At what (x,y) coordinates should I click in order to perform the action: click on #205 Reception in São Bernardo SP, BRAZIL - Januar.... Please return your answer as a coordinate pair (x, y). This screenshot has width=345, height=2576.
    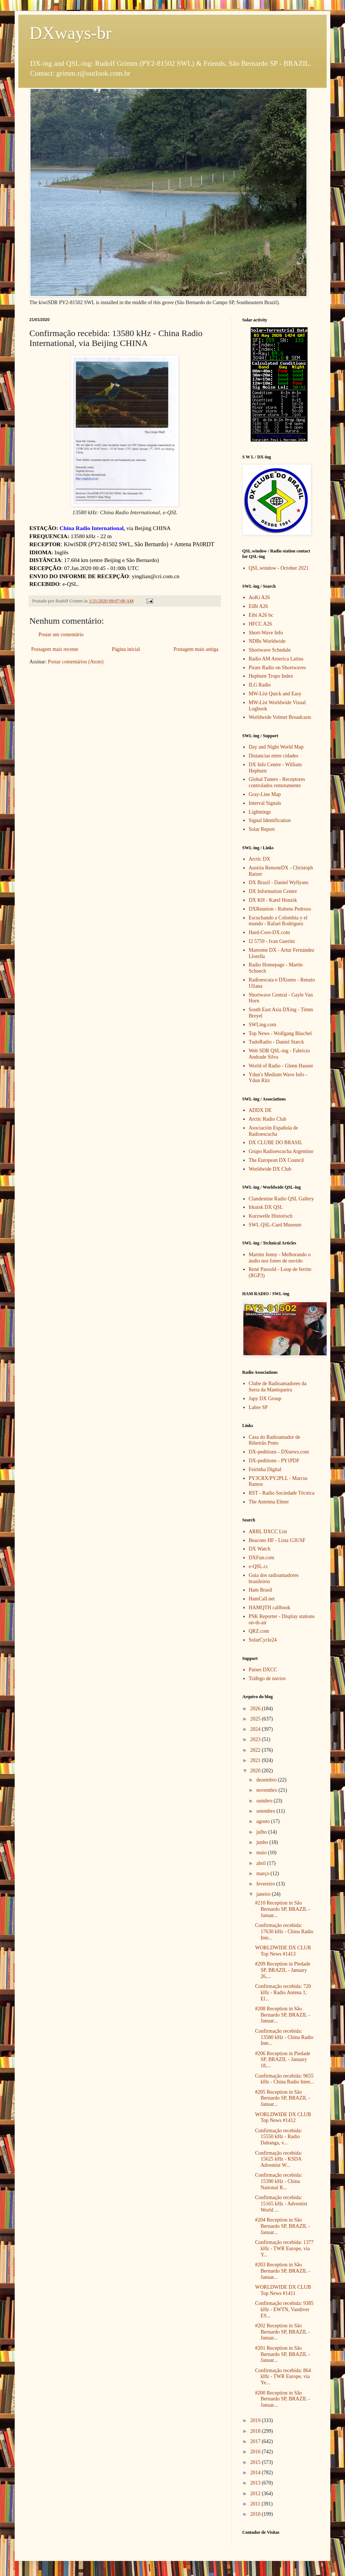
    Looking at the image, I should click on (282, 2098).